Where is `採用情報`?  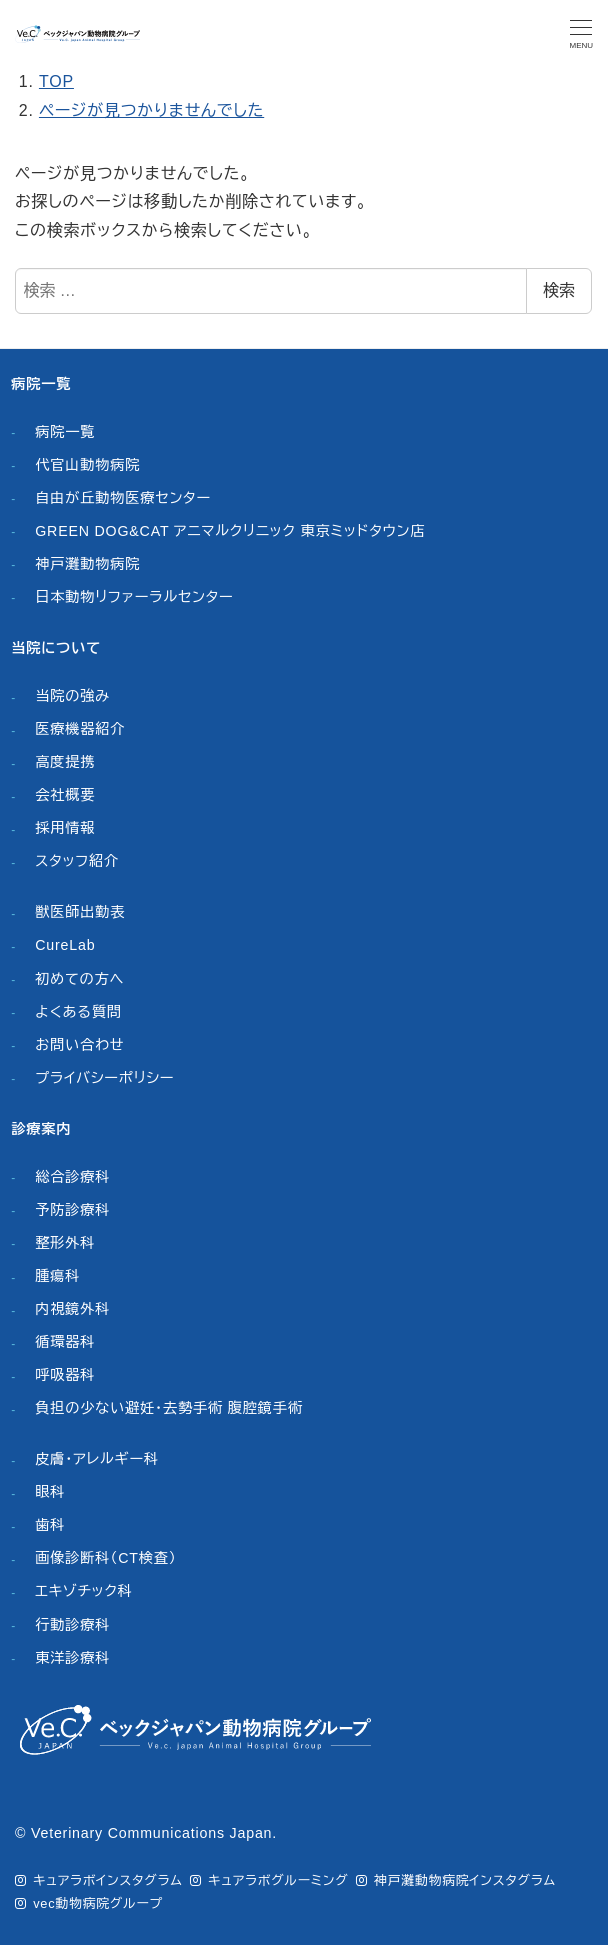
採用情報 is located at coordinates (65, 828).